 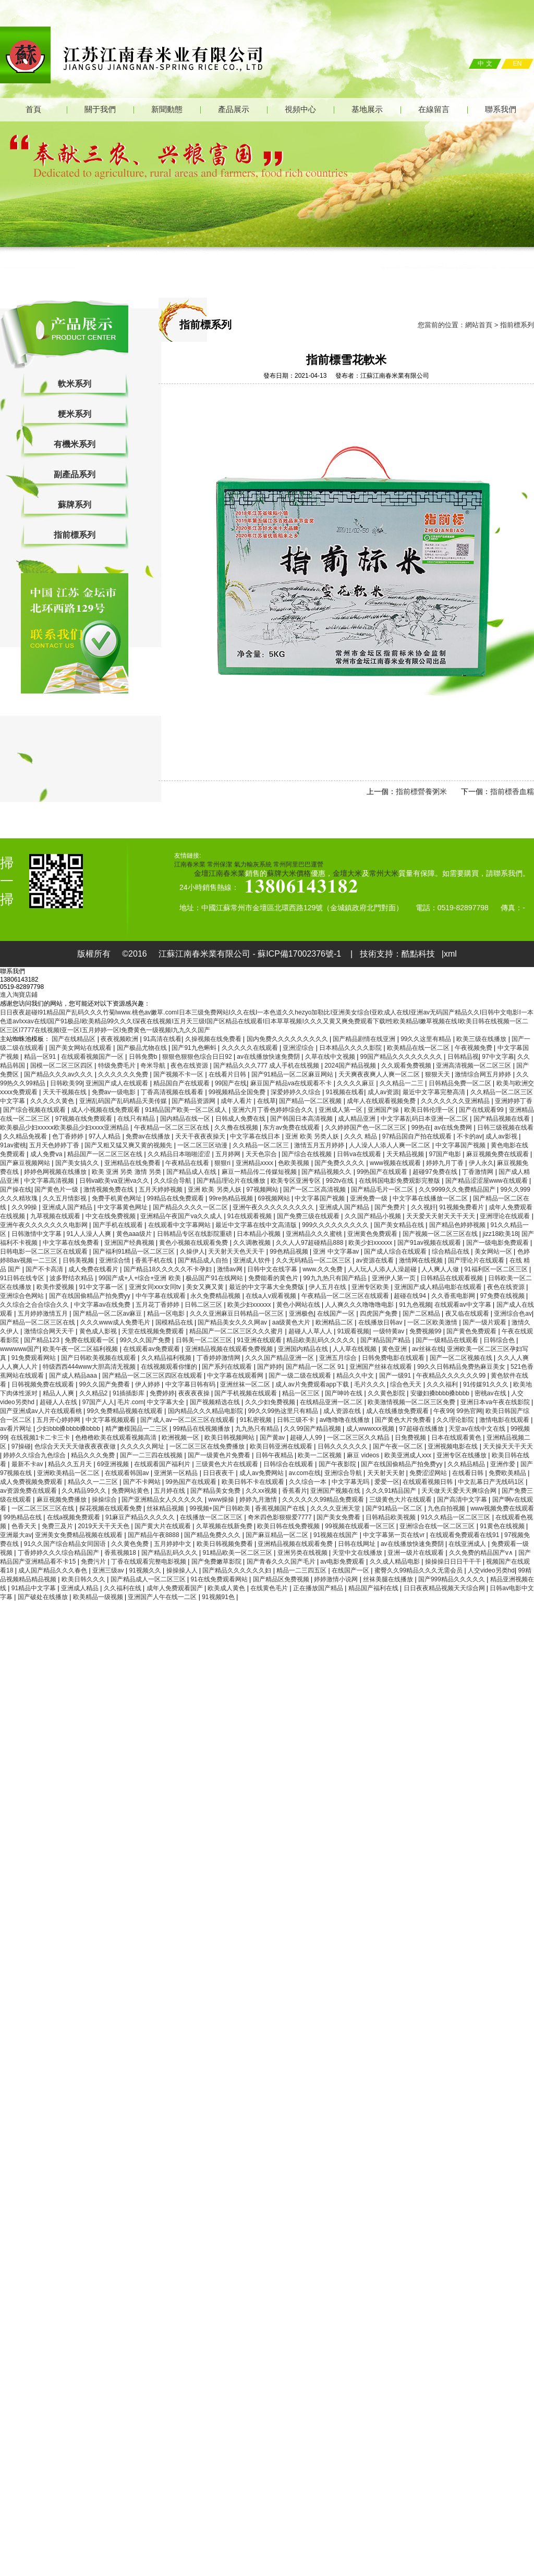 I want to click on 日韩精品欧美视频, so click(x=391, y=1517).